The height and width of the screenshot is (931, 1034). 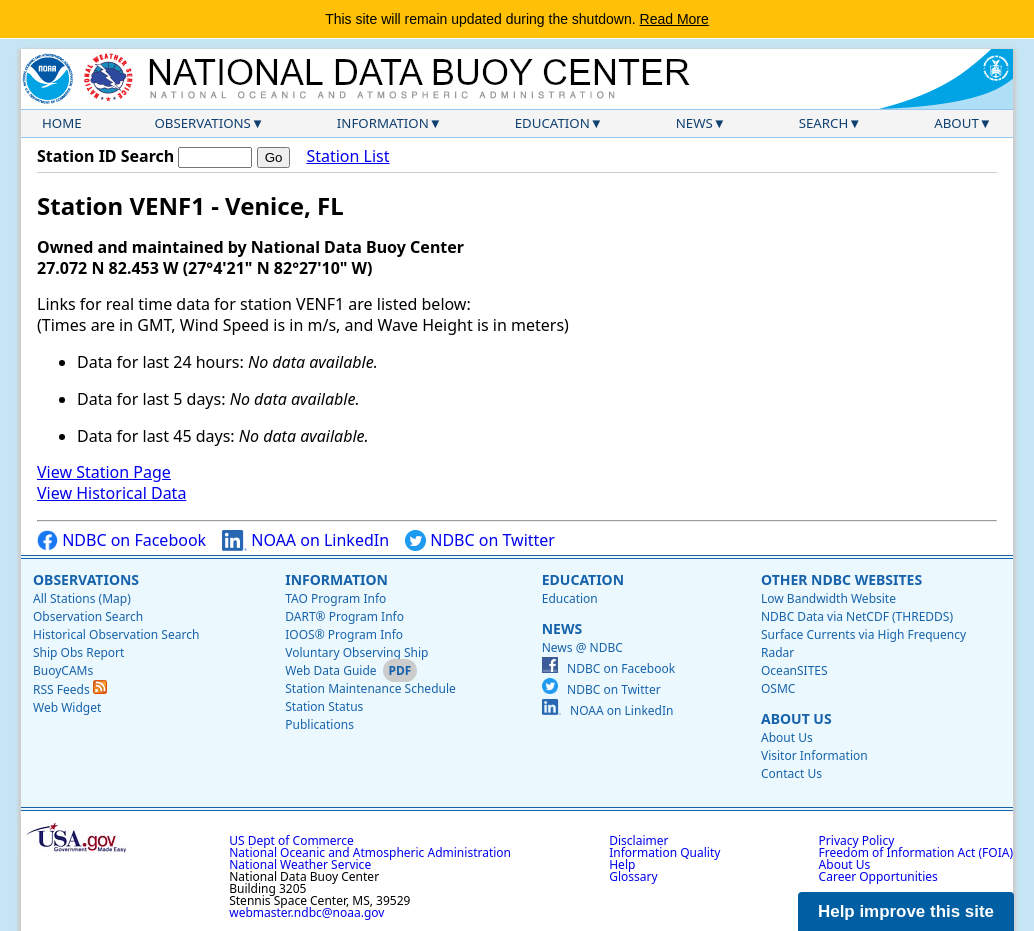 I want to click on BuoyCAMs, so click(x=63, y=670).